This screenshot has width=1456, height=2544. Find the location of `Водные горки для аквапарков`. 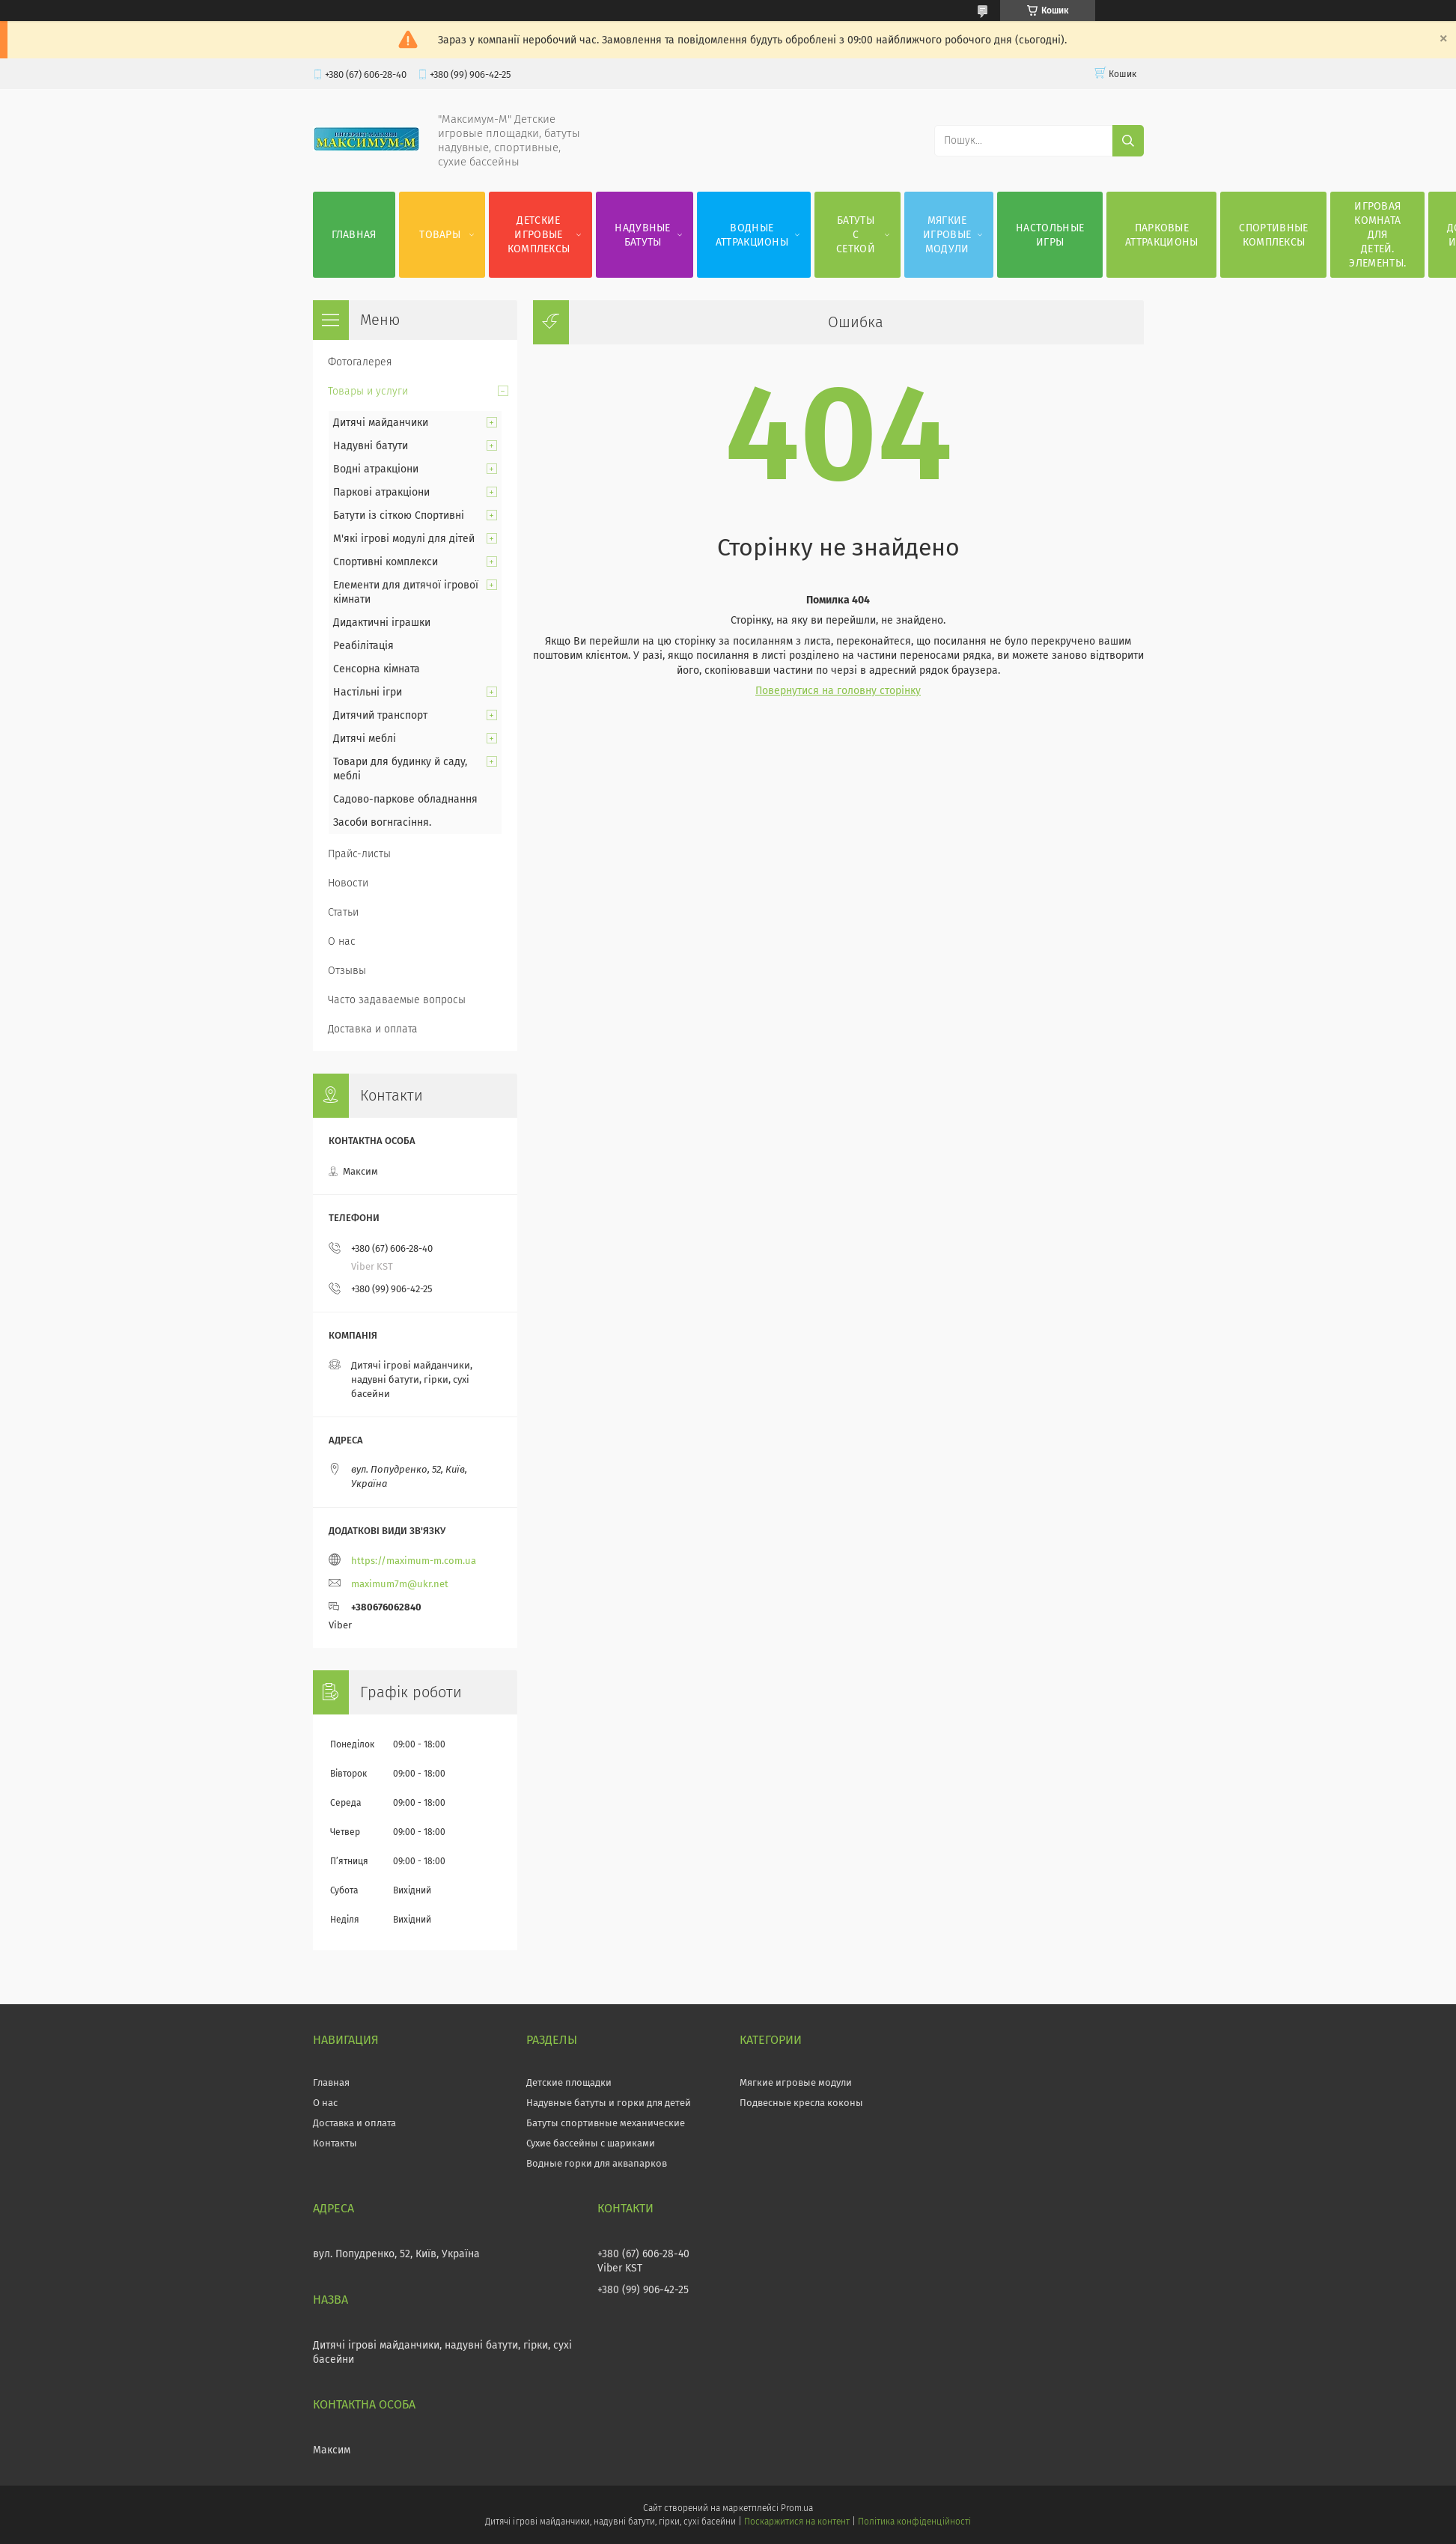

Водные горки для аквапарков is located at coordinates (596, 2163).